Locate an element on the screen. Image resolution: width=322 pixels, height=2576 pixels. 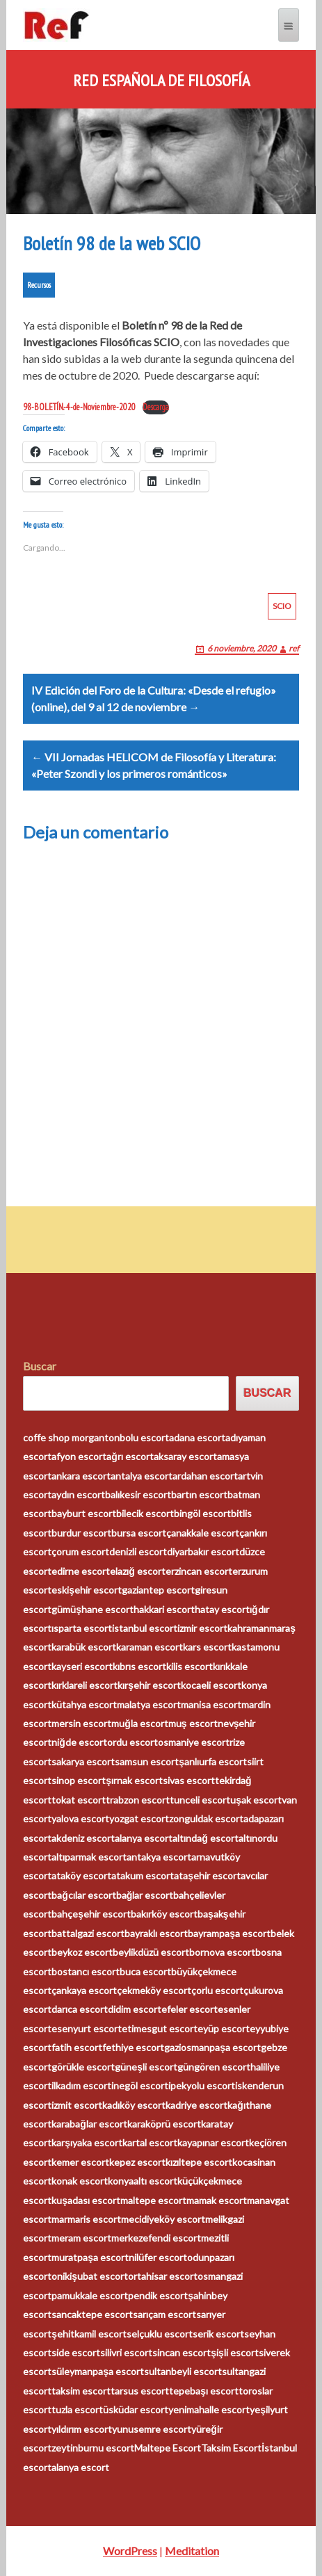
şanlıurfa escort is located at coordinates (213, 1761).